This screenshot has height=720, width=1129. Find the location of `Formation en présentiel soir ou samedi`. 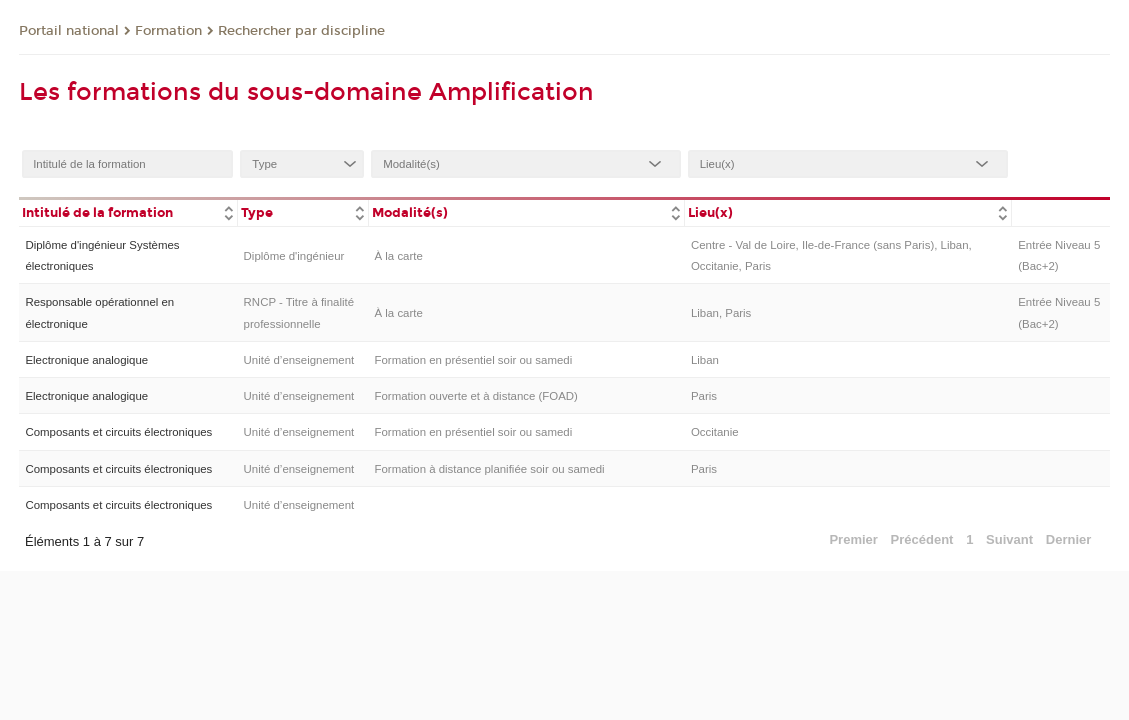

Formation en présentiel soir ou samedi is located at coordinates (474, 360).